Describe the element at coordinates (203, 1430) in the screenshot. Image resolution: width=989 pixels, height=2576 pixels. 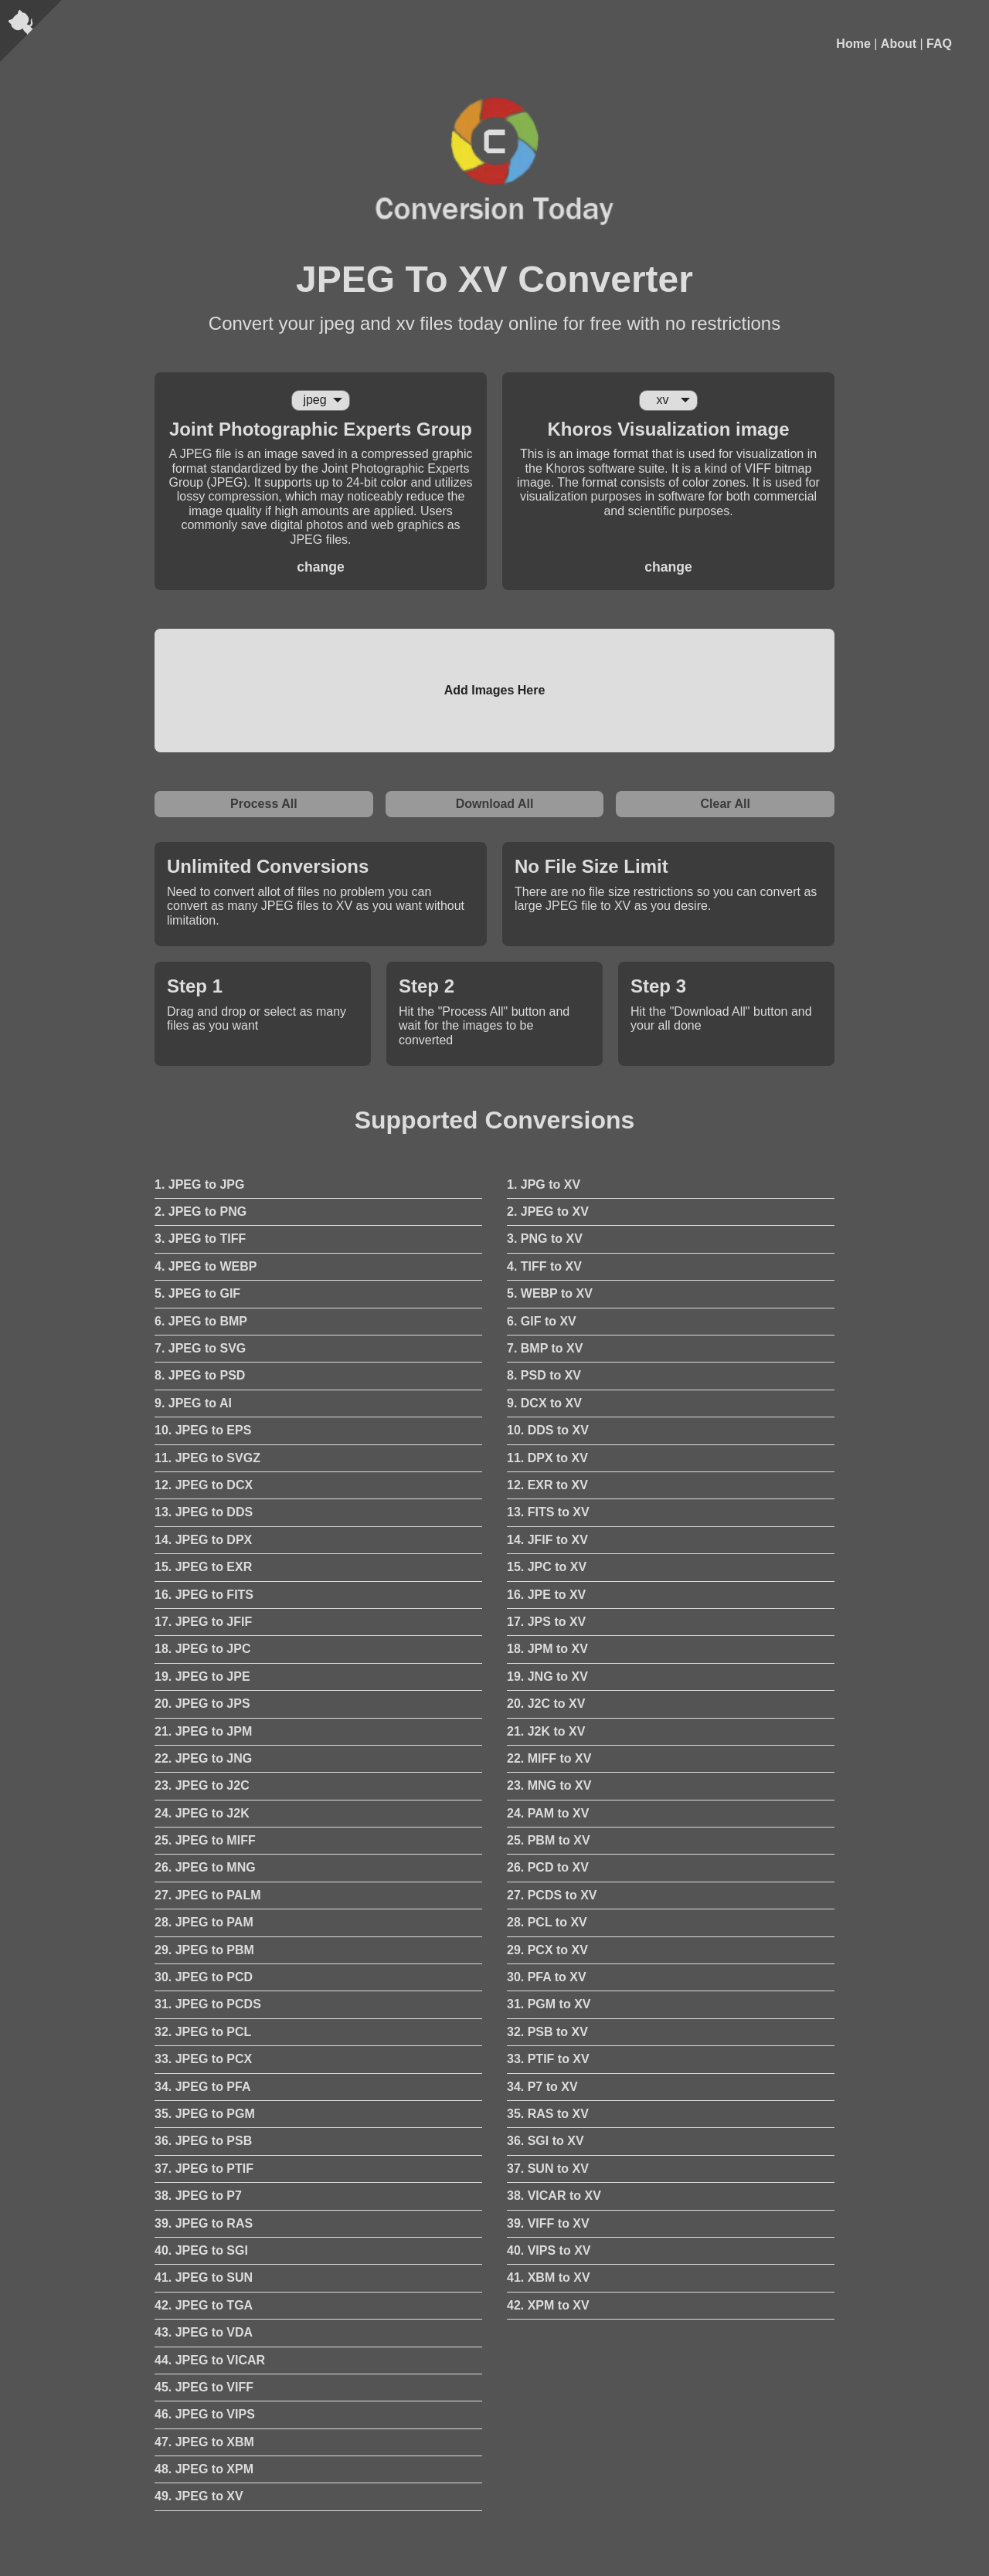
I see `10. JPEG to EPS` at that location.